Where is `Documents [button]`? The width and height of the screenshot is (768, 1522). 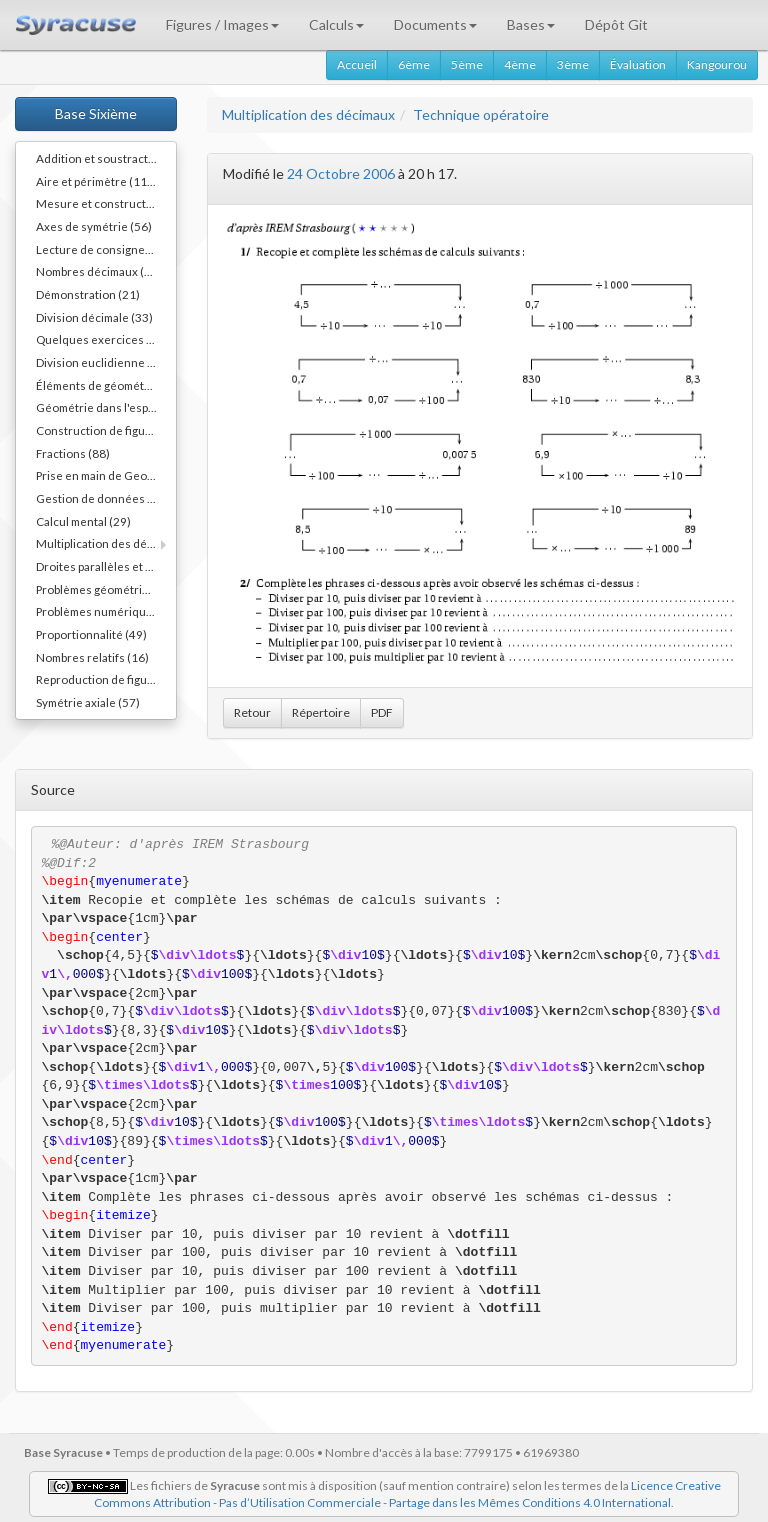
Documents [button] is located at coordinates (435, 24).